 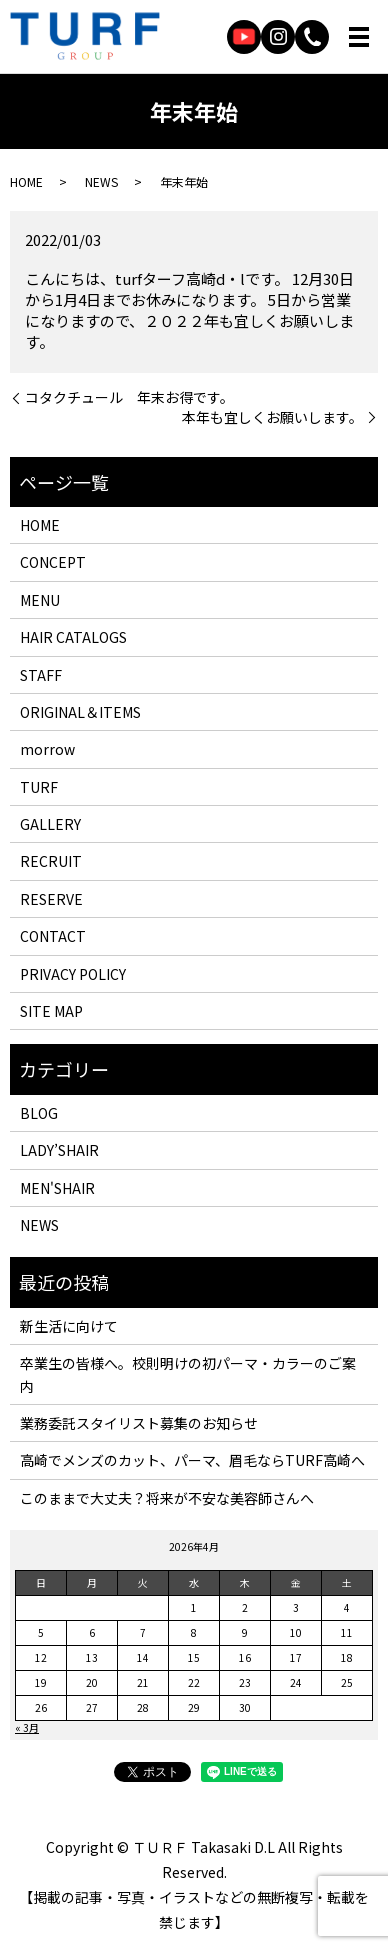 What do you see at coordinates (53, 562) in the screenshot?
I see `CONCEPT` at bounding box center [53, 562].